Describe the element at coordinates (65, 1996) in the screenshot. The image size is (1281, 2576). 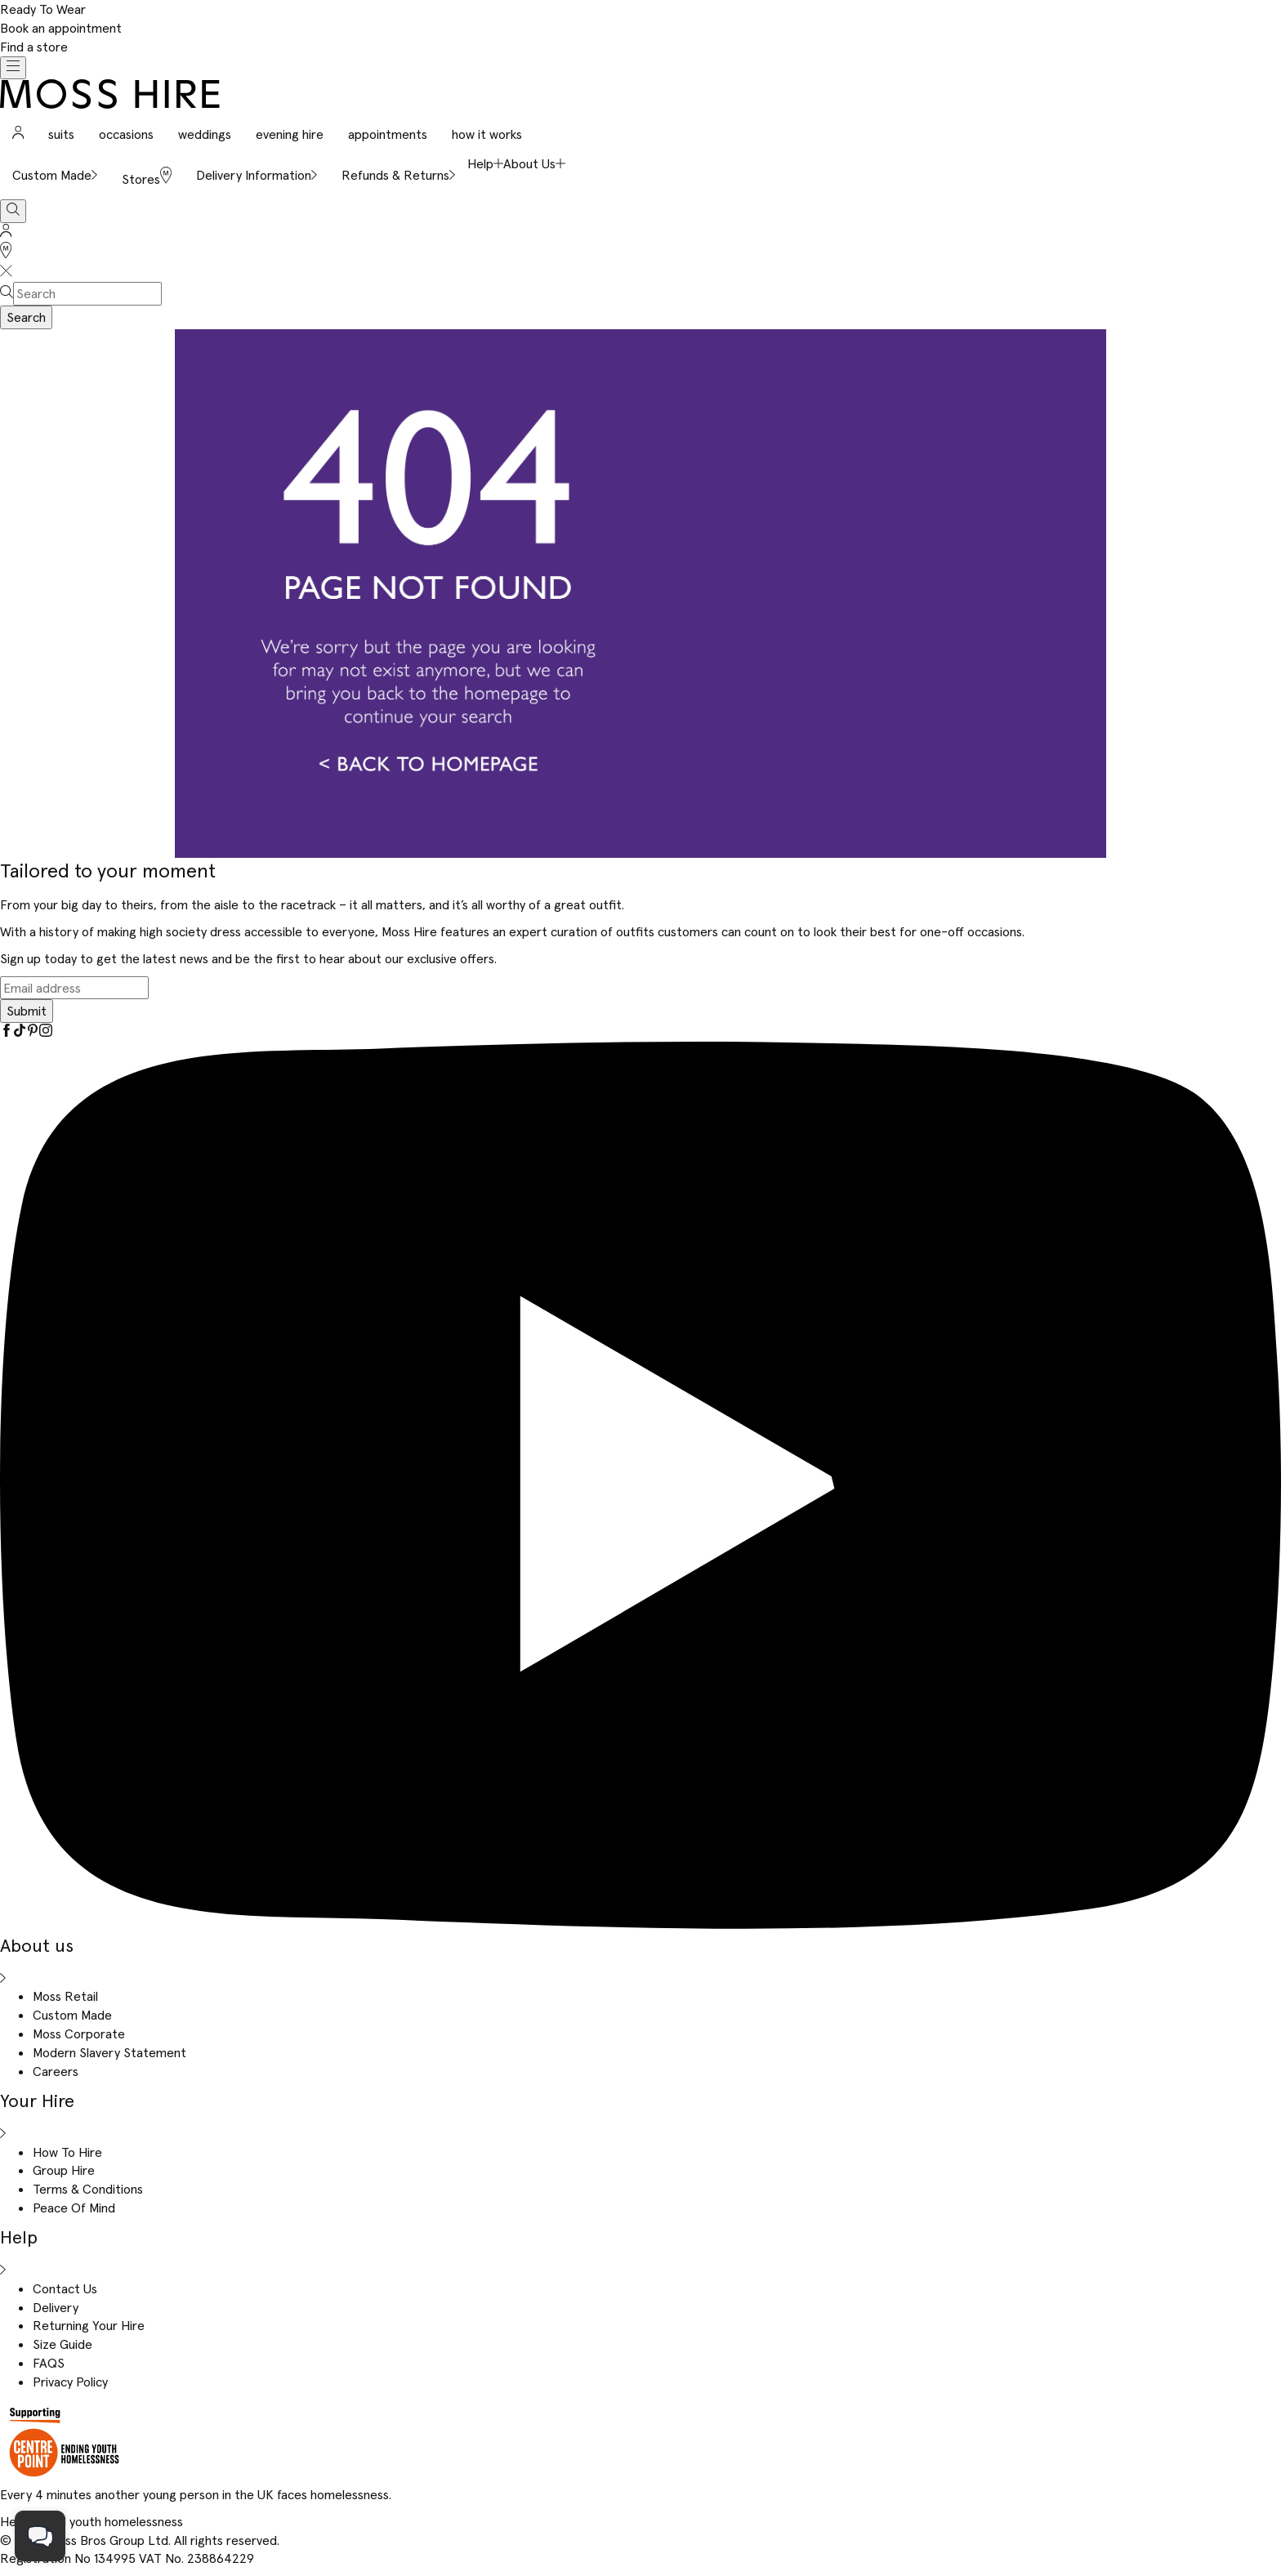
I see `Moss Retail` at that location.